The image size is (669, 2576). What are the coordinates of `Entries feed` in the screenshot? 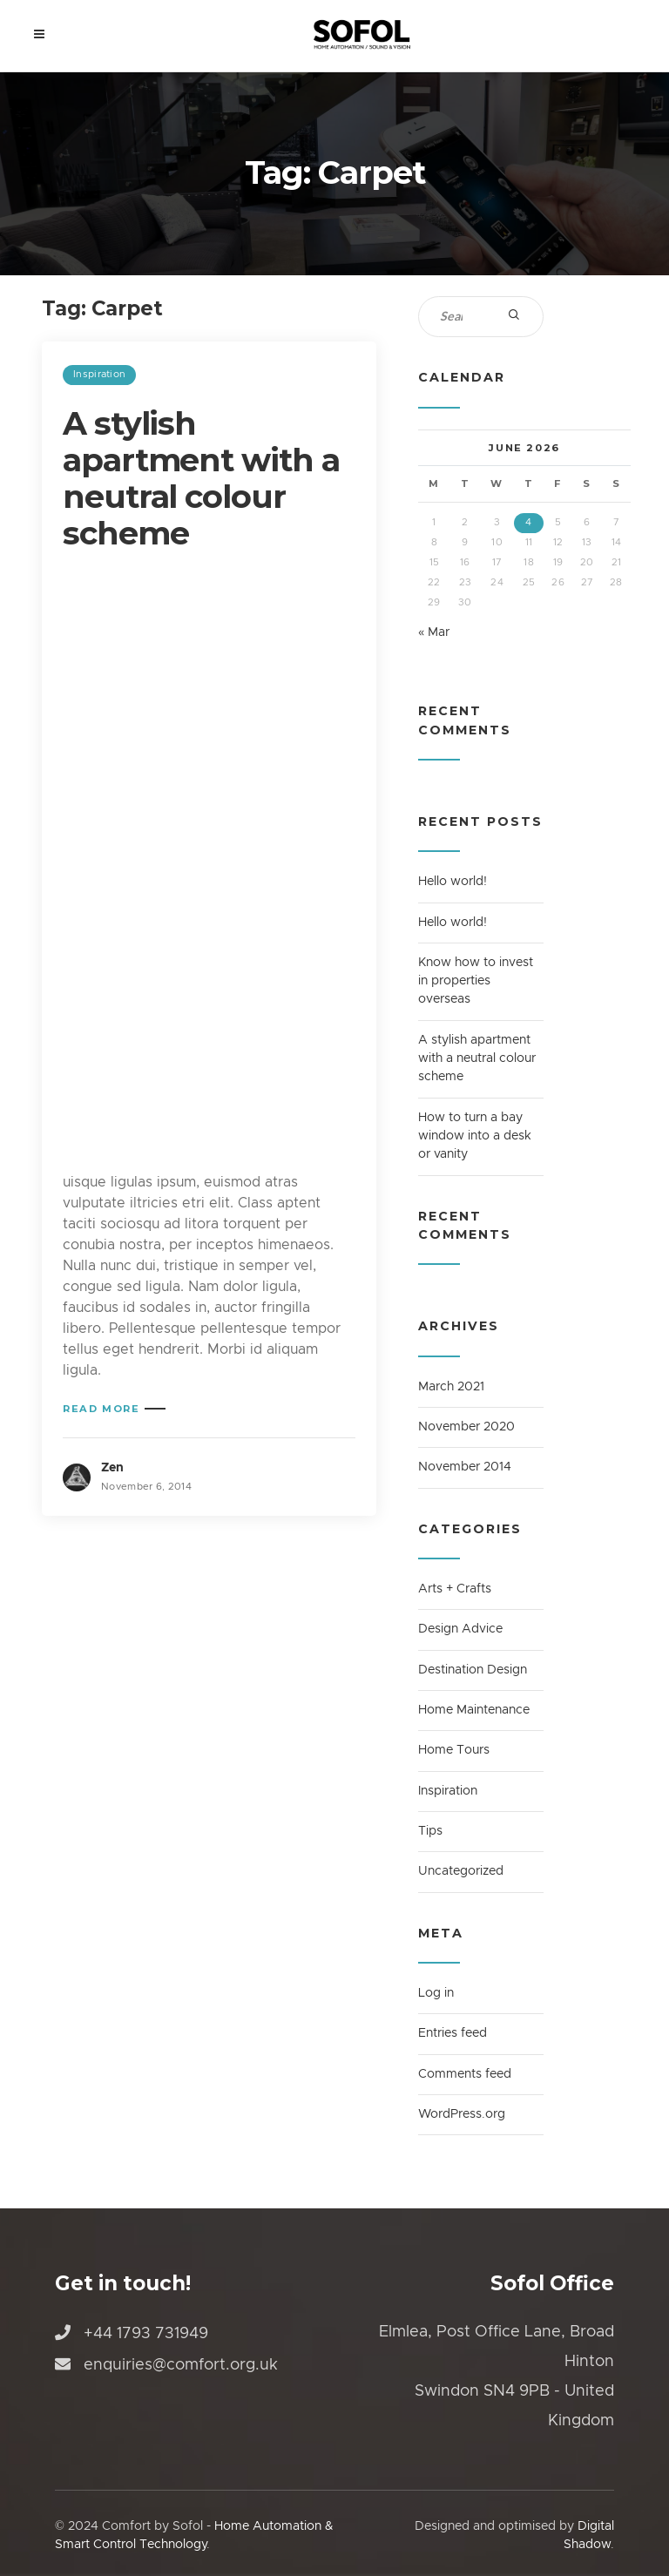 It's located at (452, 2033).